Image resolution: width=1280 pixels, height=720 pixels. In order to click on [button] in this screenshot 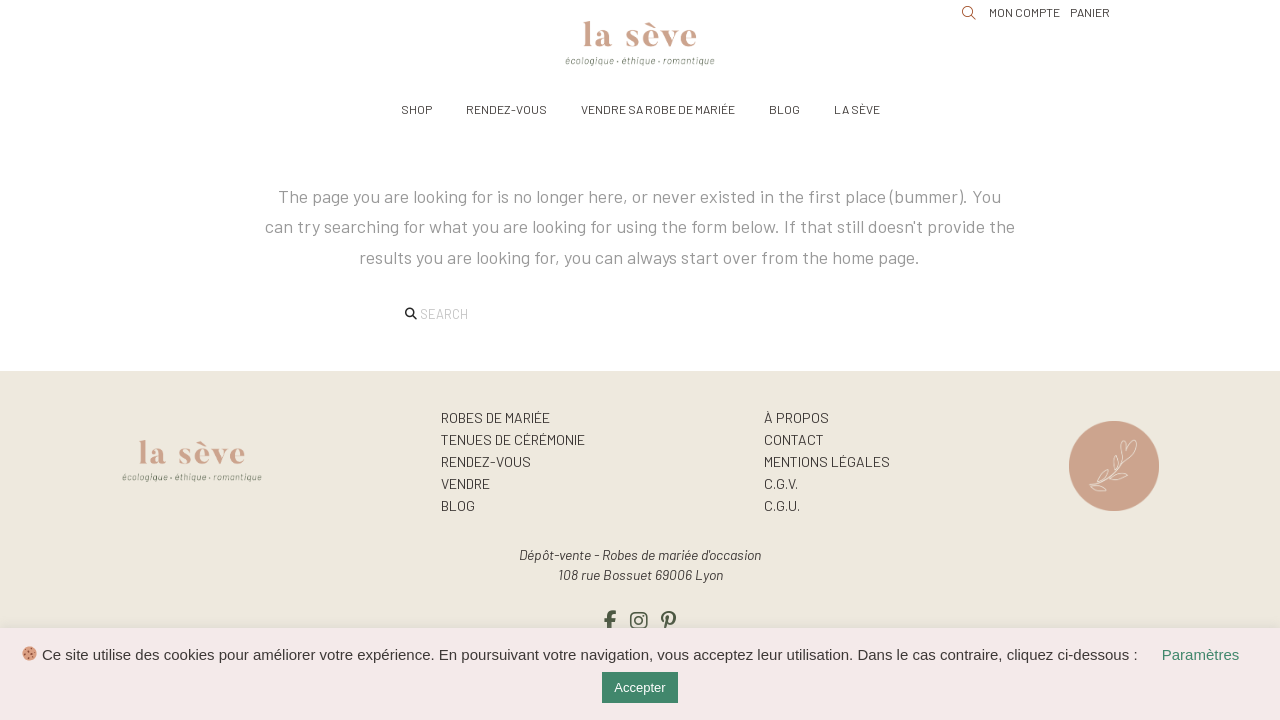, I will do `click(416, 109)`.